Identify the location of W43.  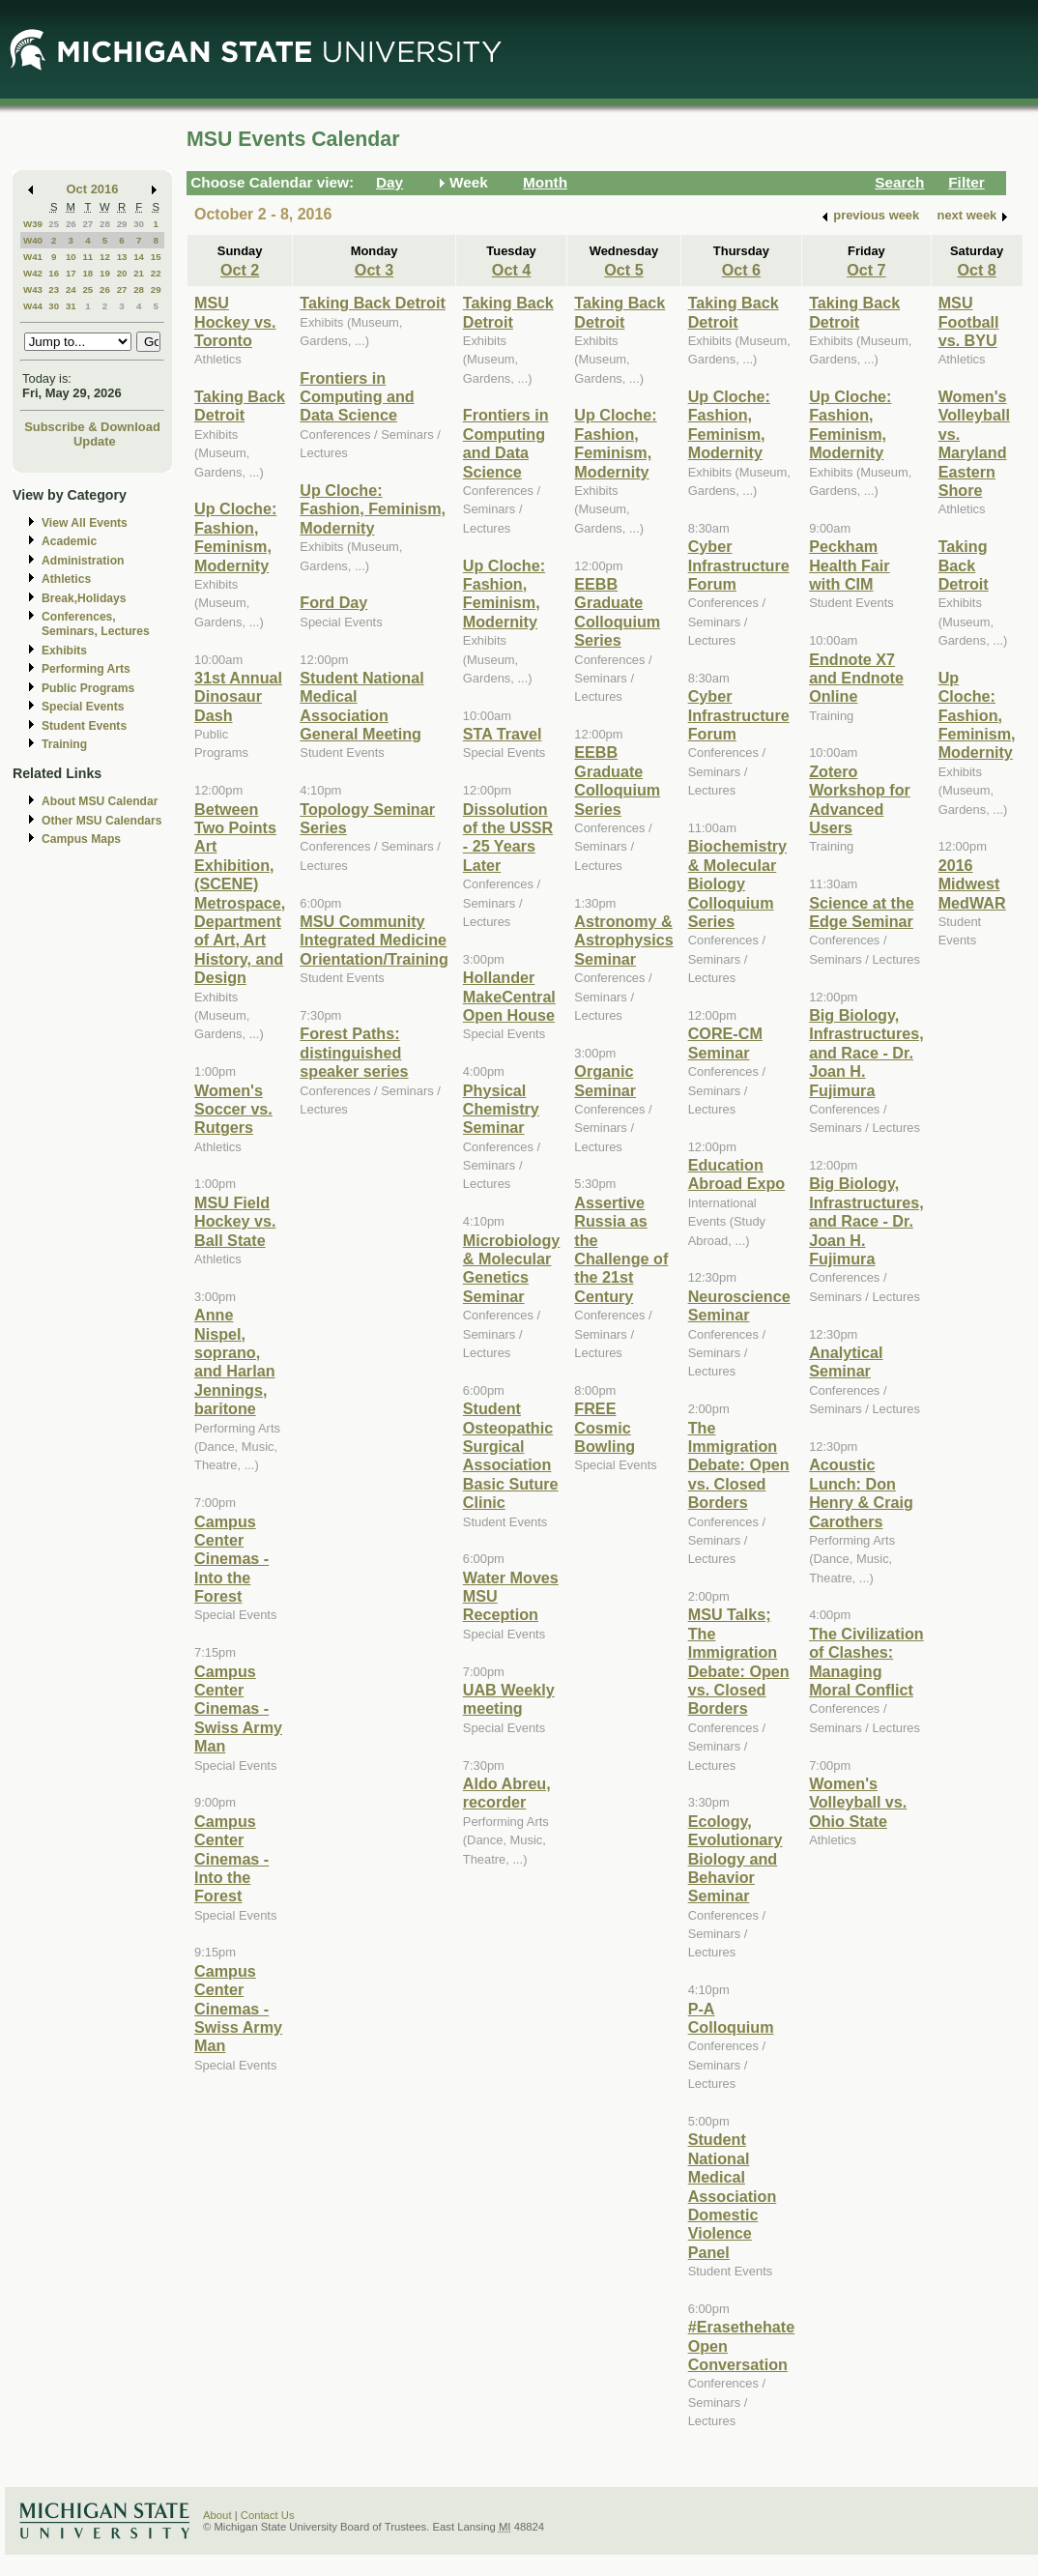
(33, 289).